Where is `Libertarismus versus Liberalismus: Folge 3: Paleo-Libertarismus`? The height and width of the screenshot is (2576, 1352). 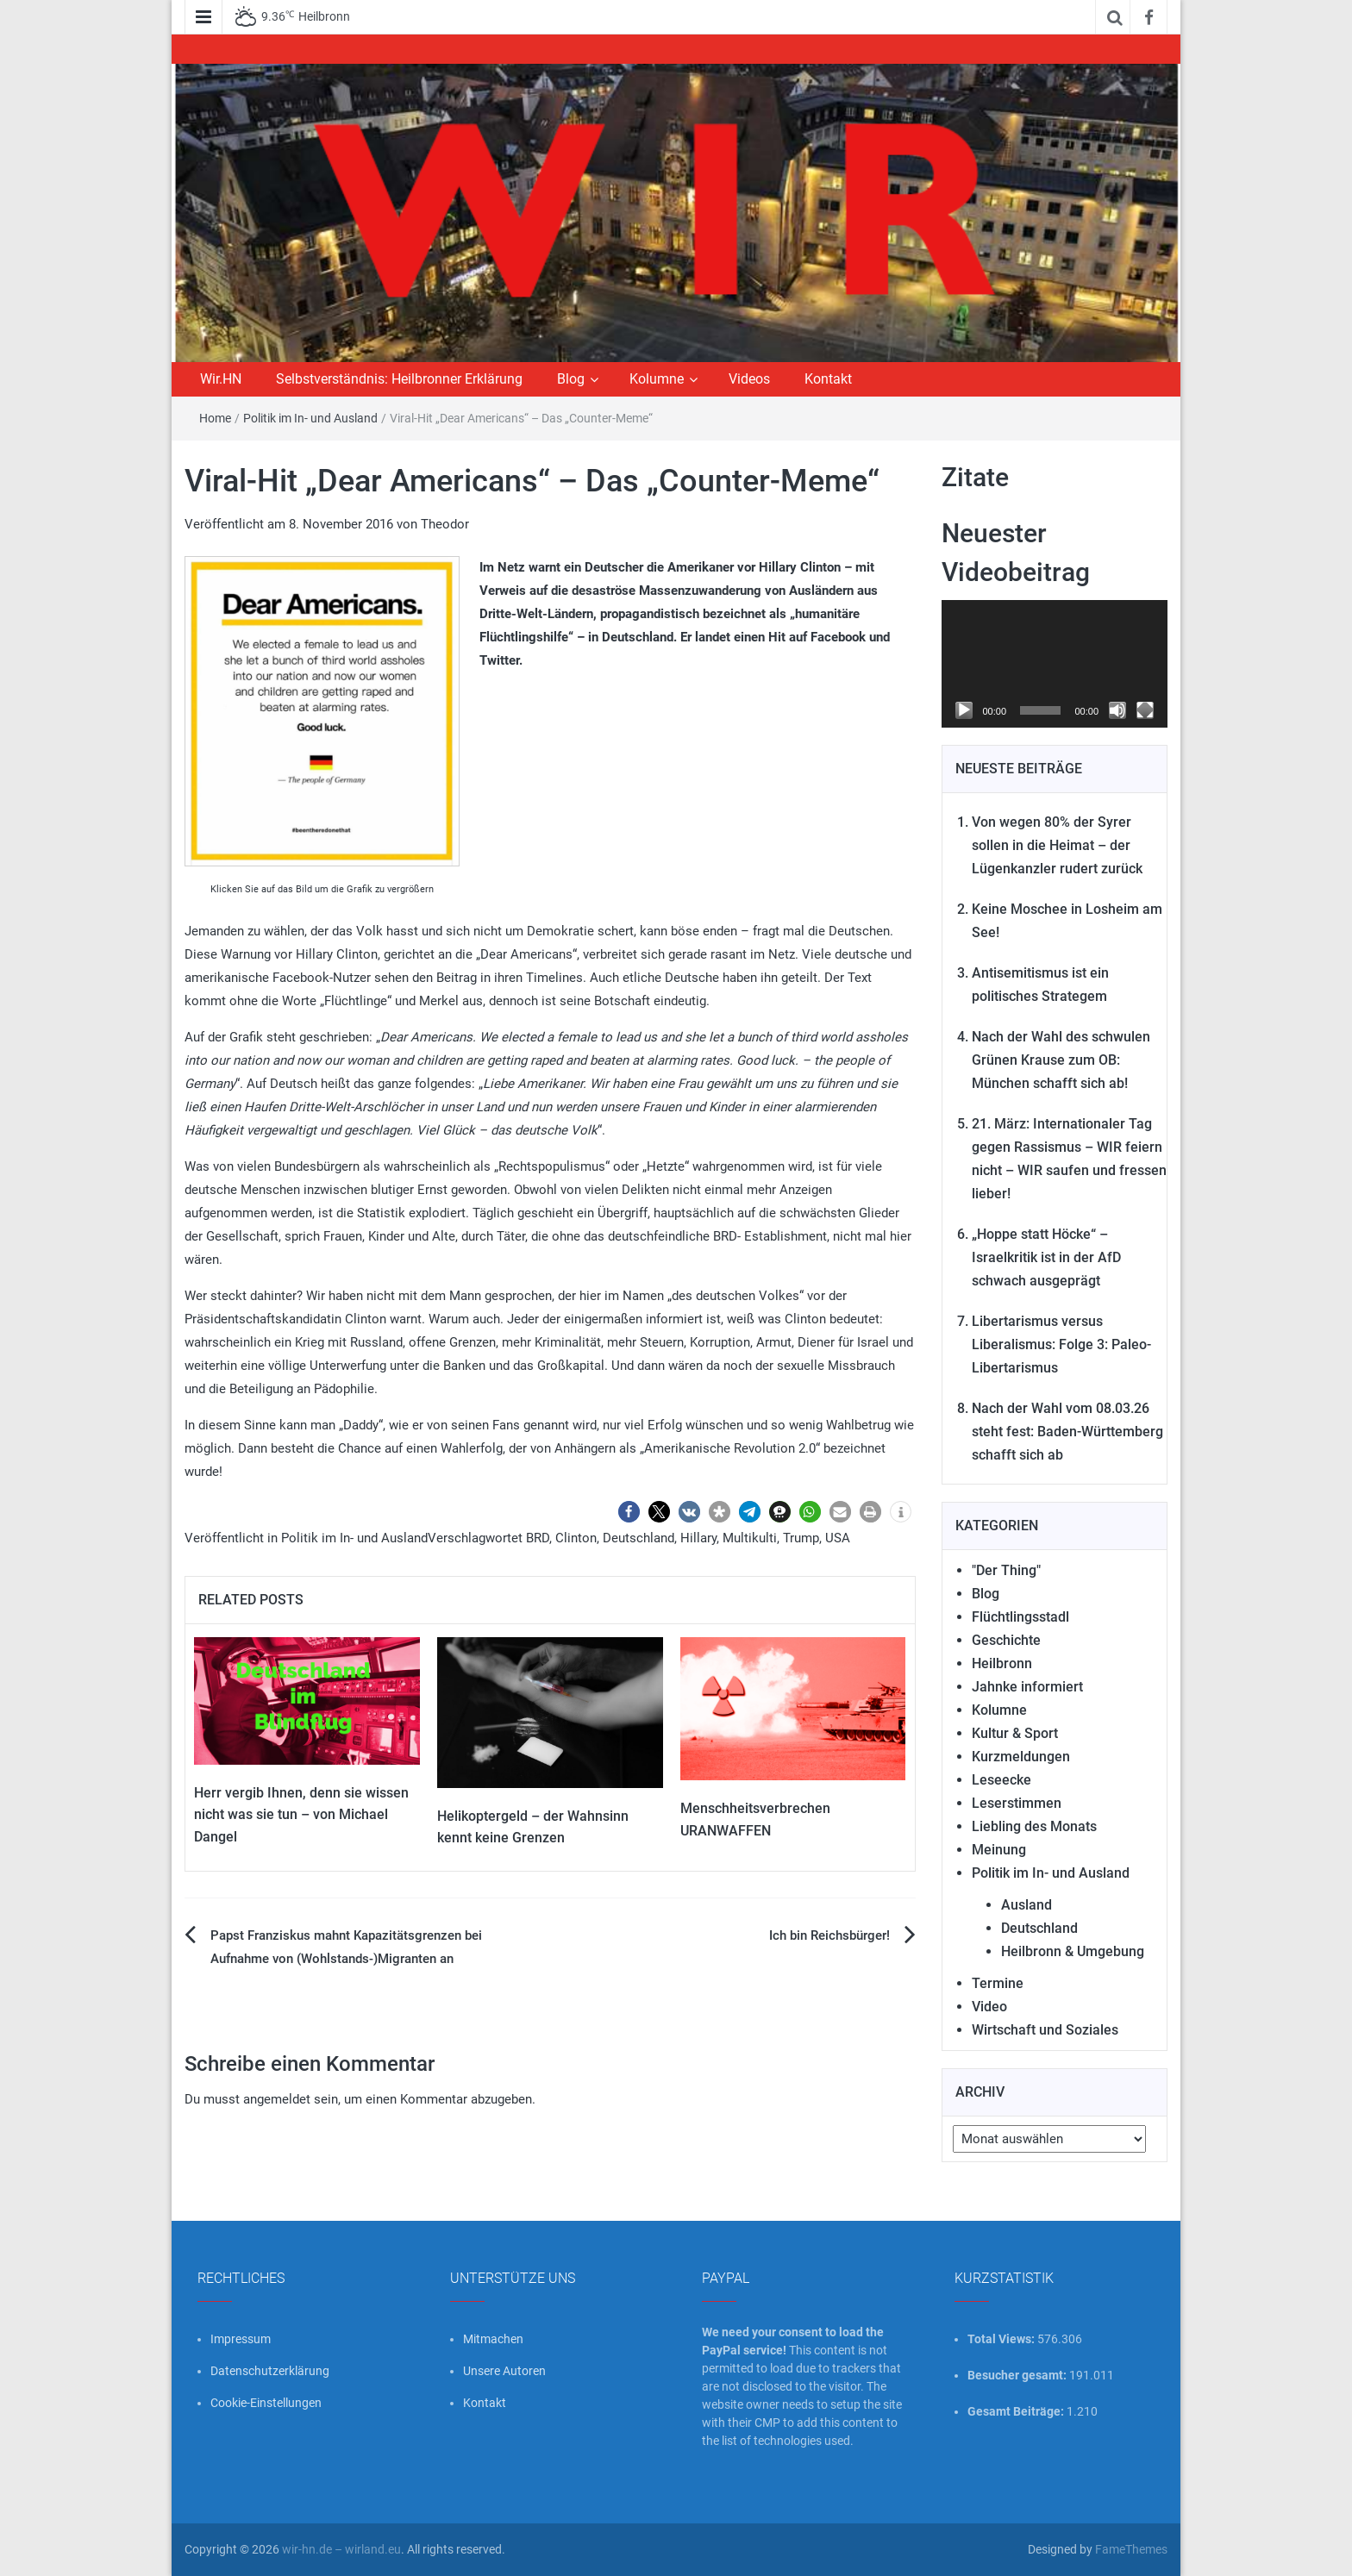 Libertarismus versus Liberalismus: Folge 3: Paleo-Libertarismus is located at coordinates (1061, 1344).